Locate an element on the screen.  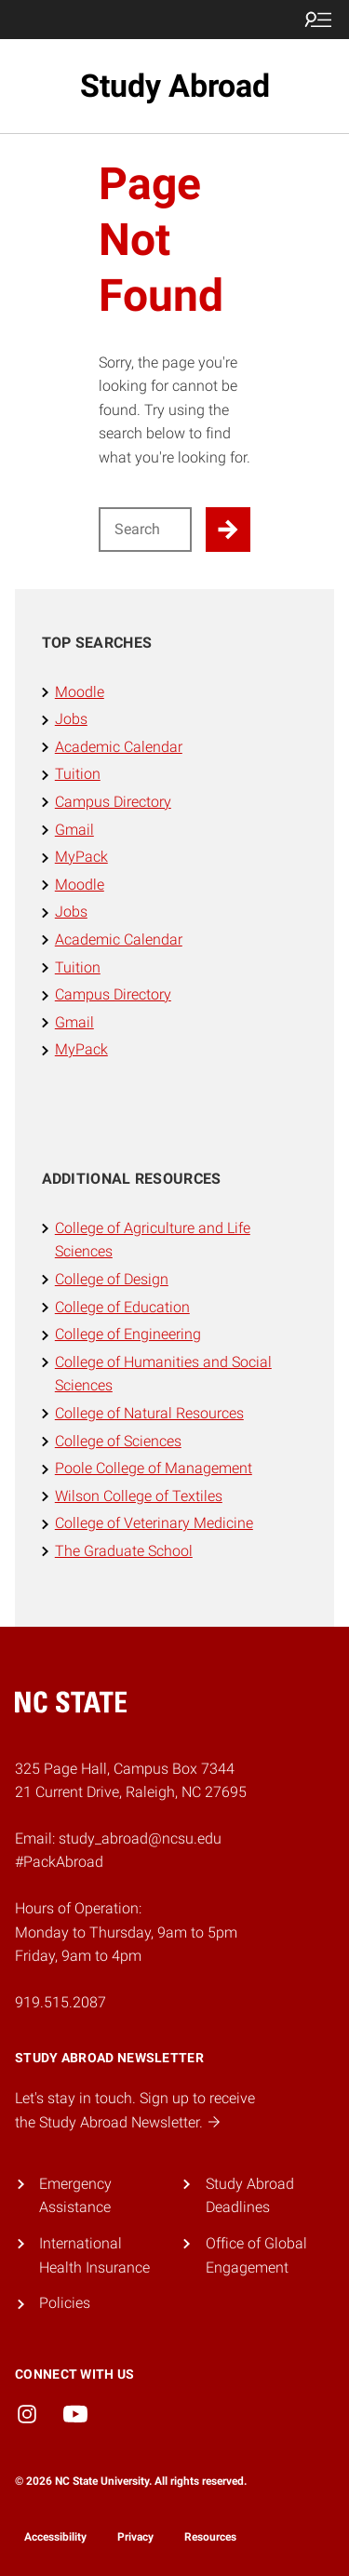
The Graduate School is located at coordinates (124, 1551).